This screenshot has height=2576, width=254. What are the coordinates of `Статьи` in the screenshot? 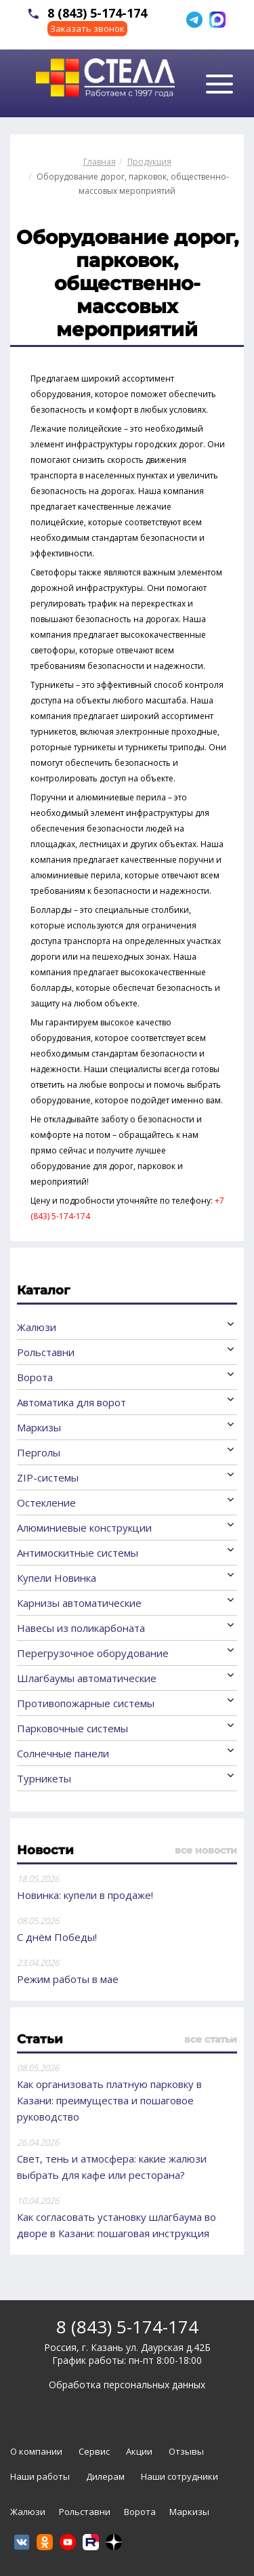 It's located at (40, 2039).